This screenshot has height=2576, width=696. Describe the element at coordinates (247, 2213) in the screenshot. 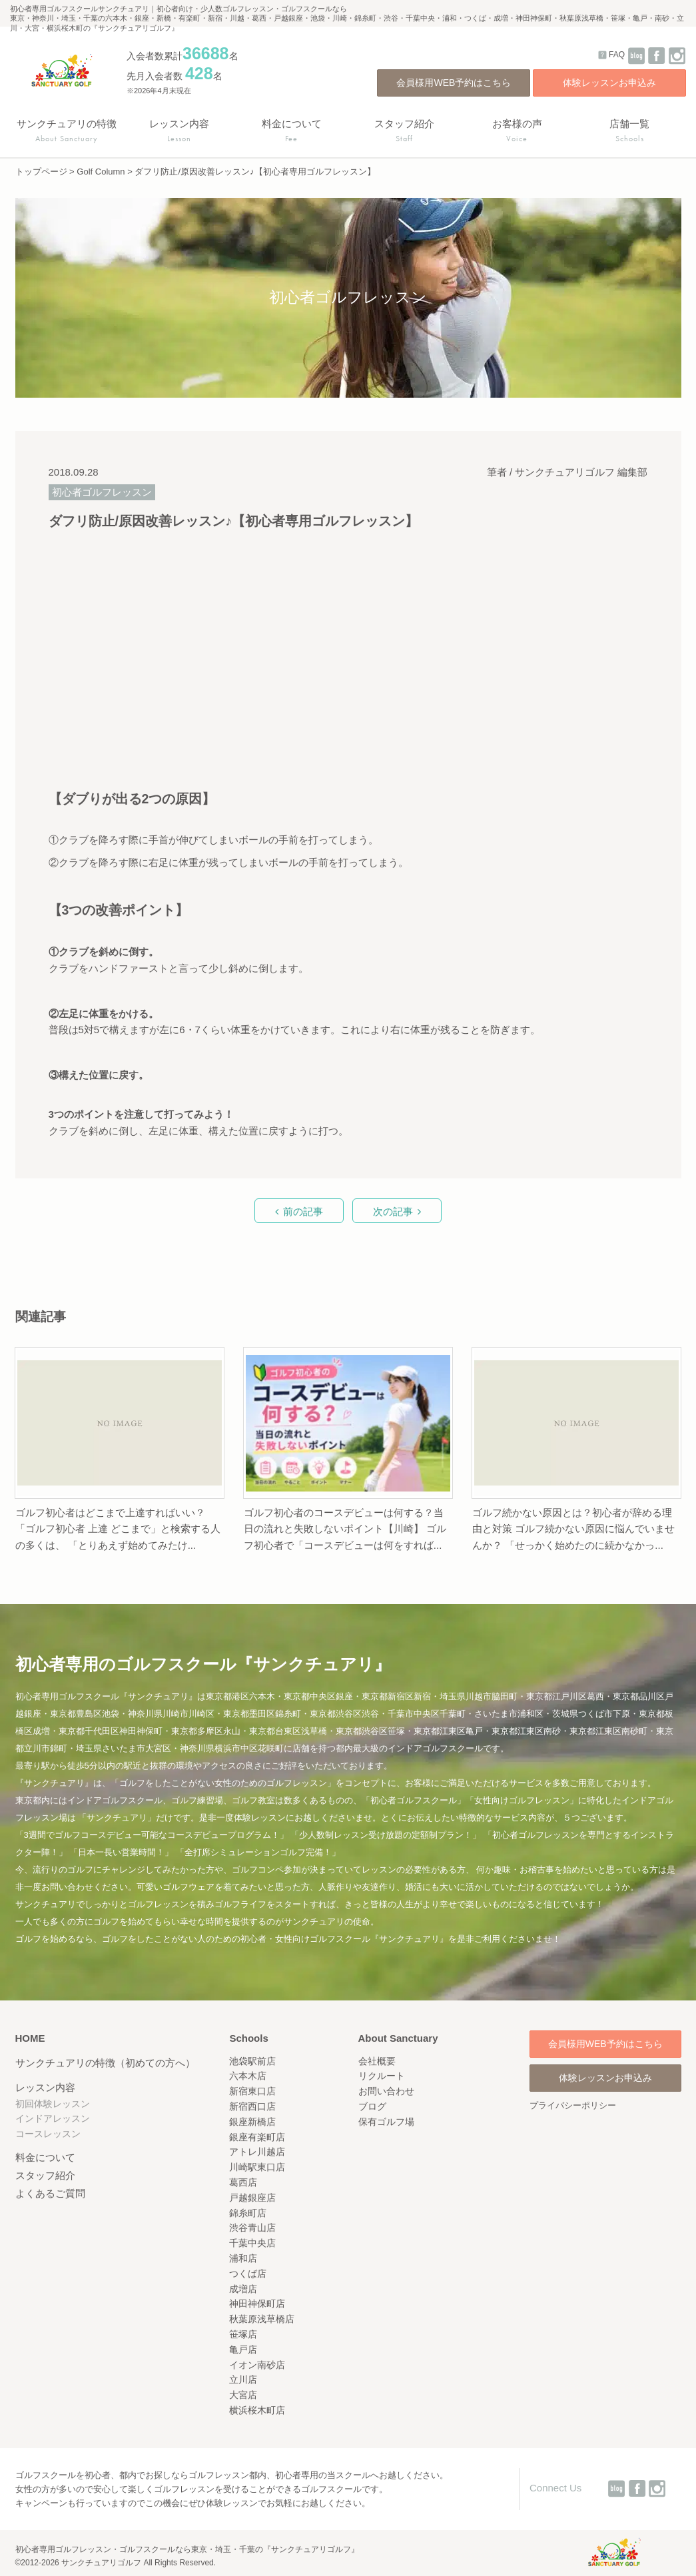

I see `錦糸町店` at that location.